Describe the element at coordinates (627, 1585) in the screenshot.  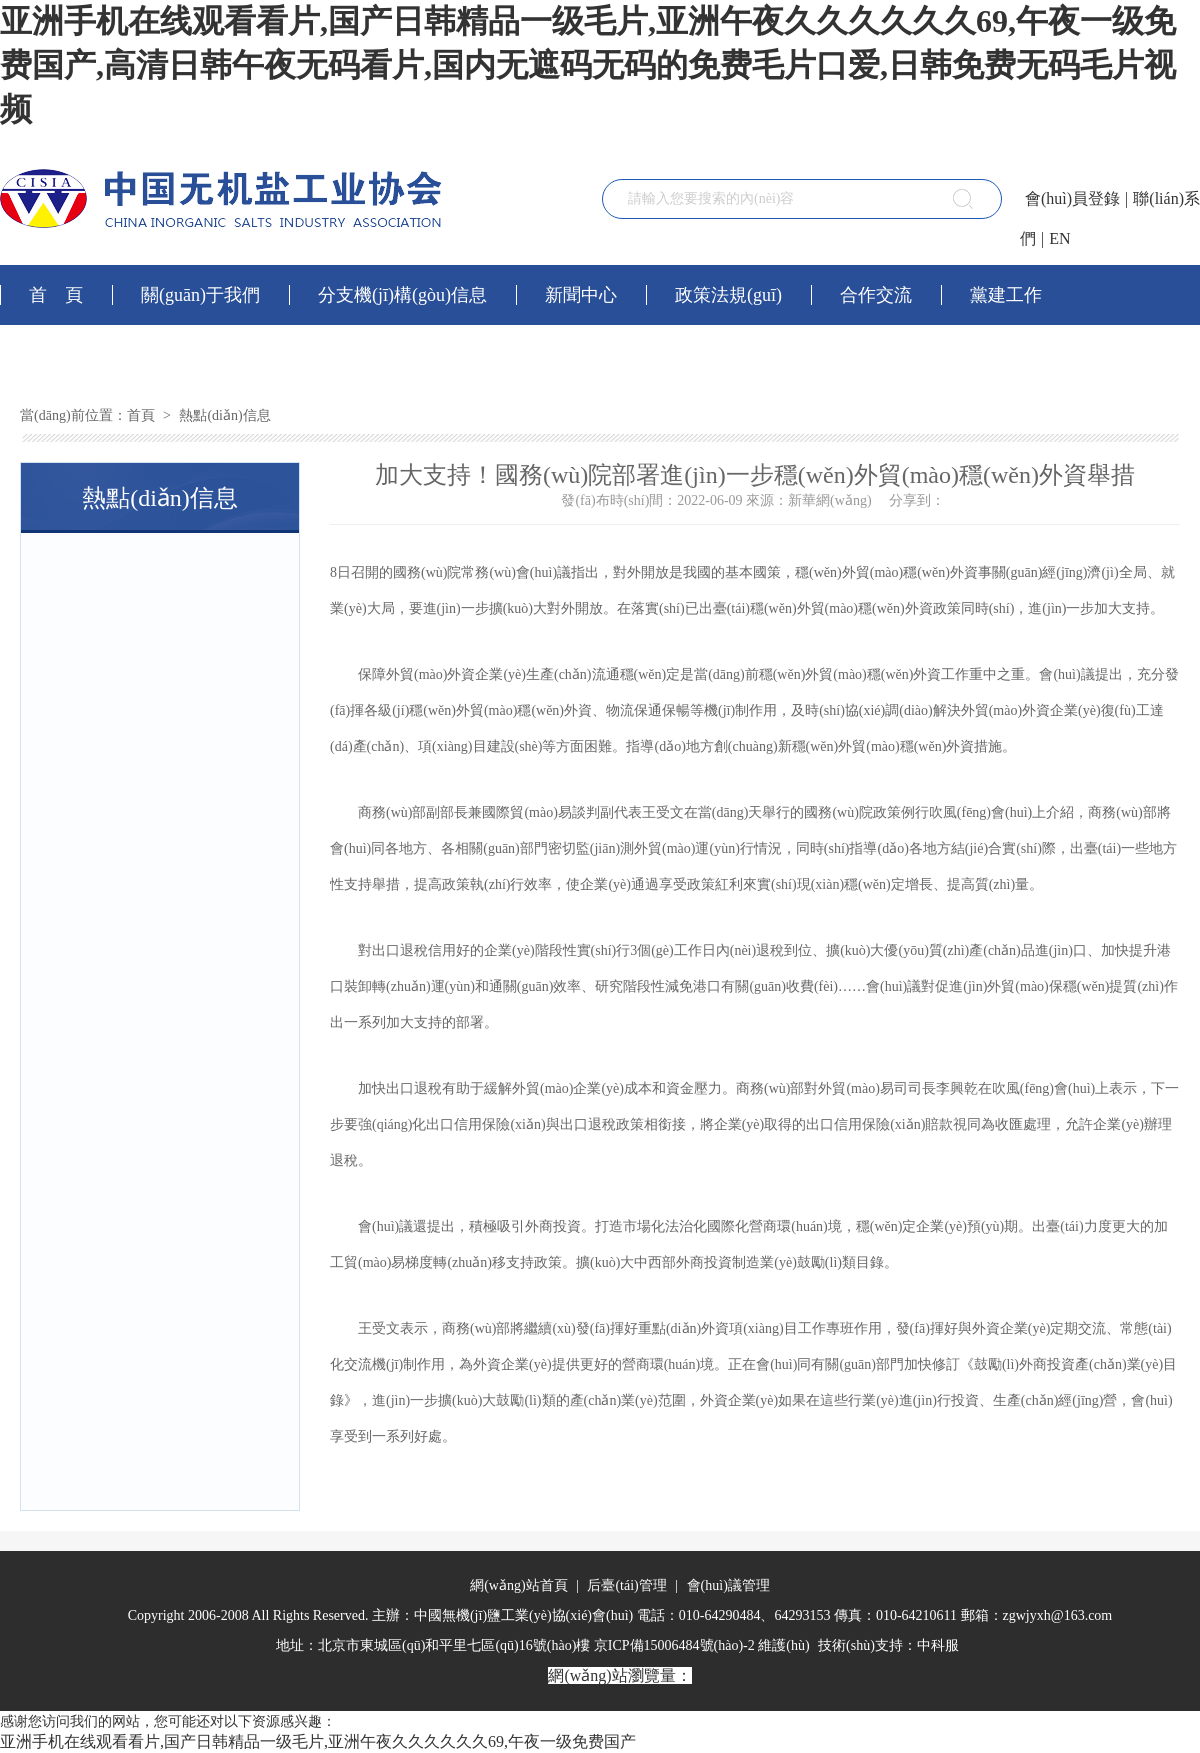
I see `后臺(tái)管理` at that location.